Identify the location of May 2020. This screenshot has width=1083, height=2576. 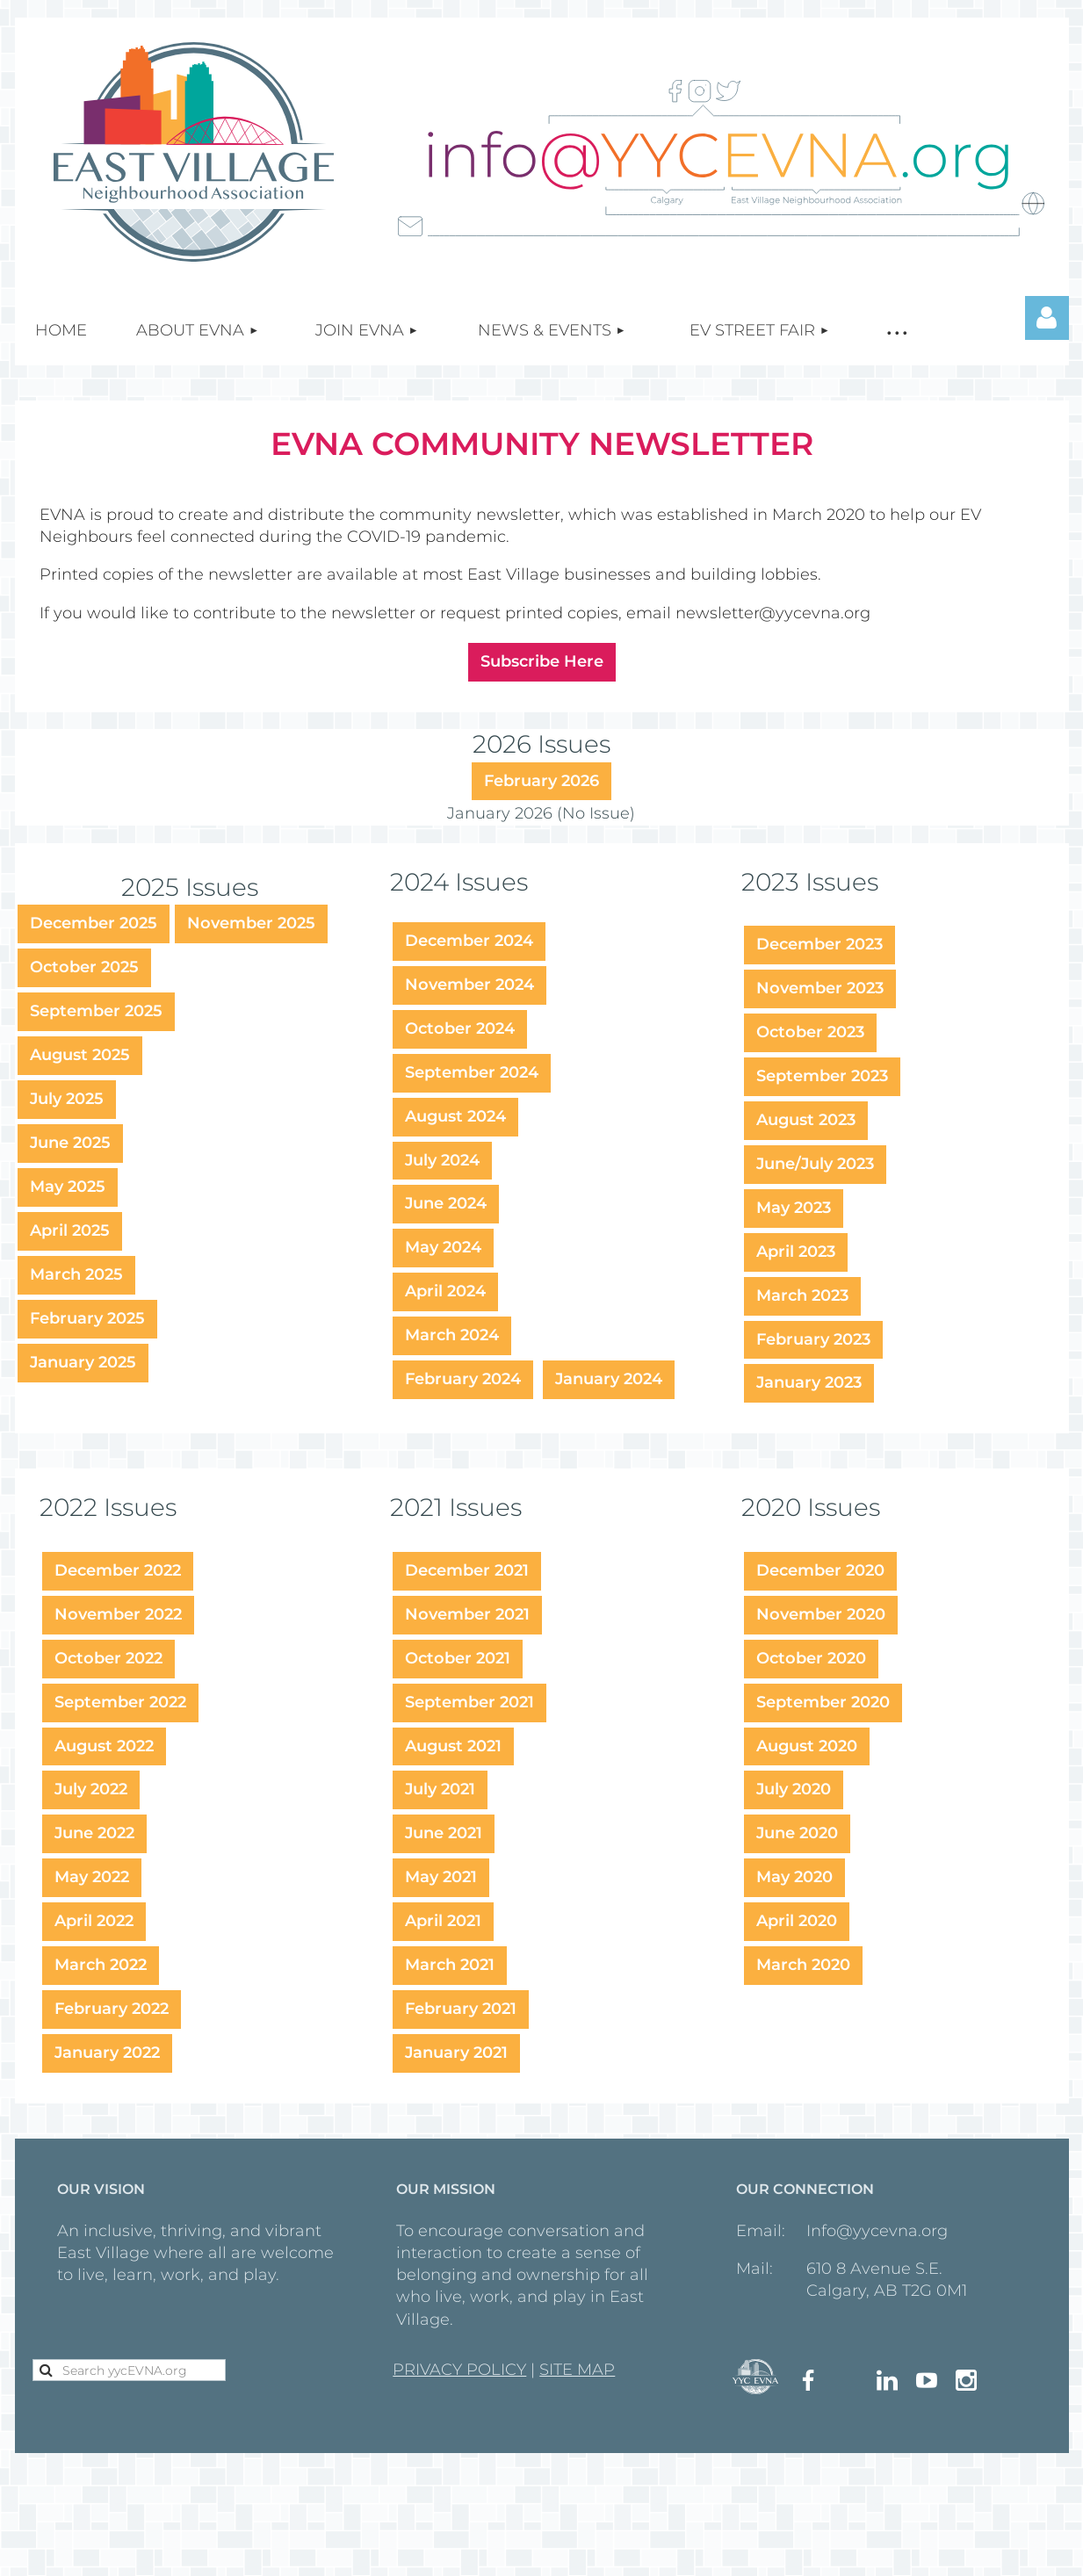
(794, 1877).